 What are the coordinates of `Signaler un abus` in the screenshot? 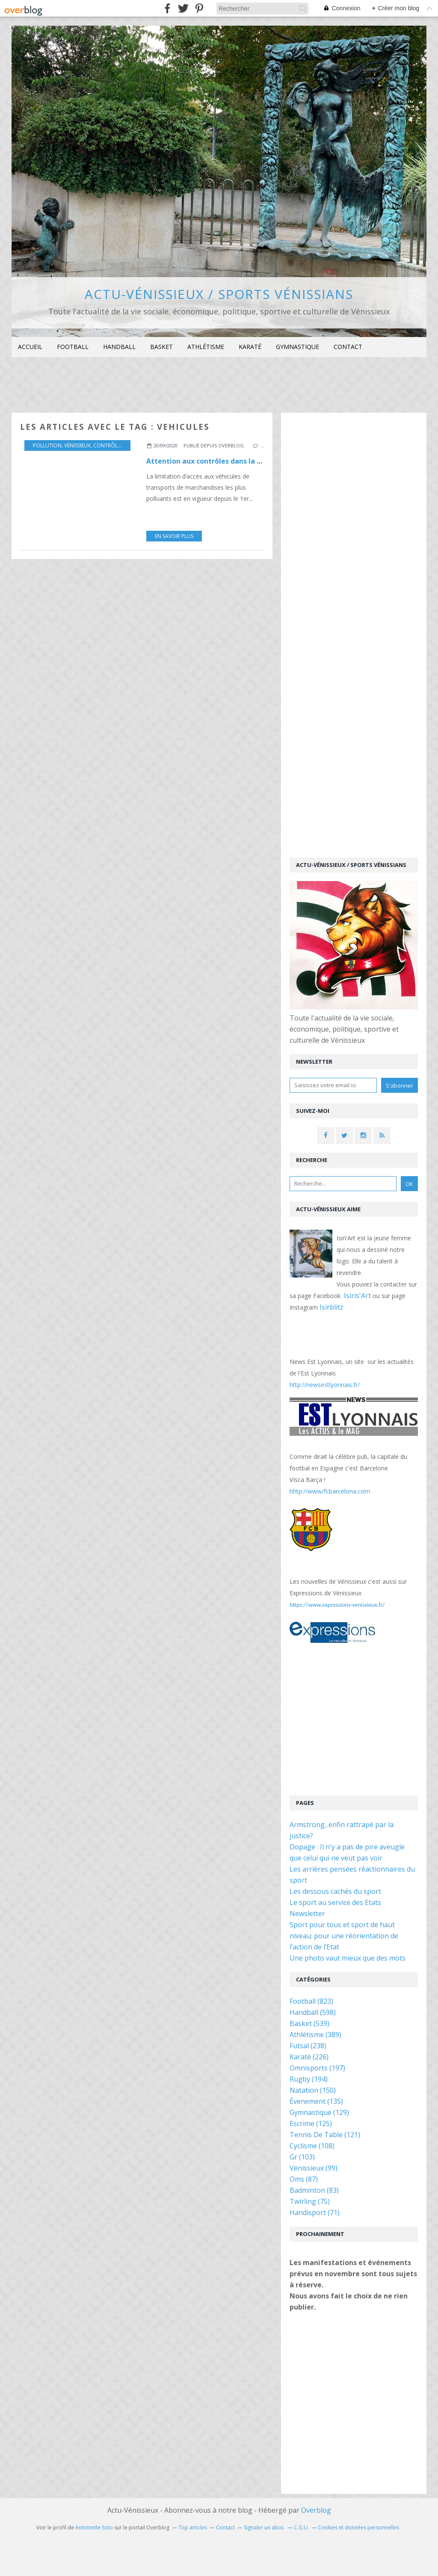 It's located at (264, 2527).